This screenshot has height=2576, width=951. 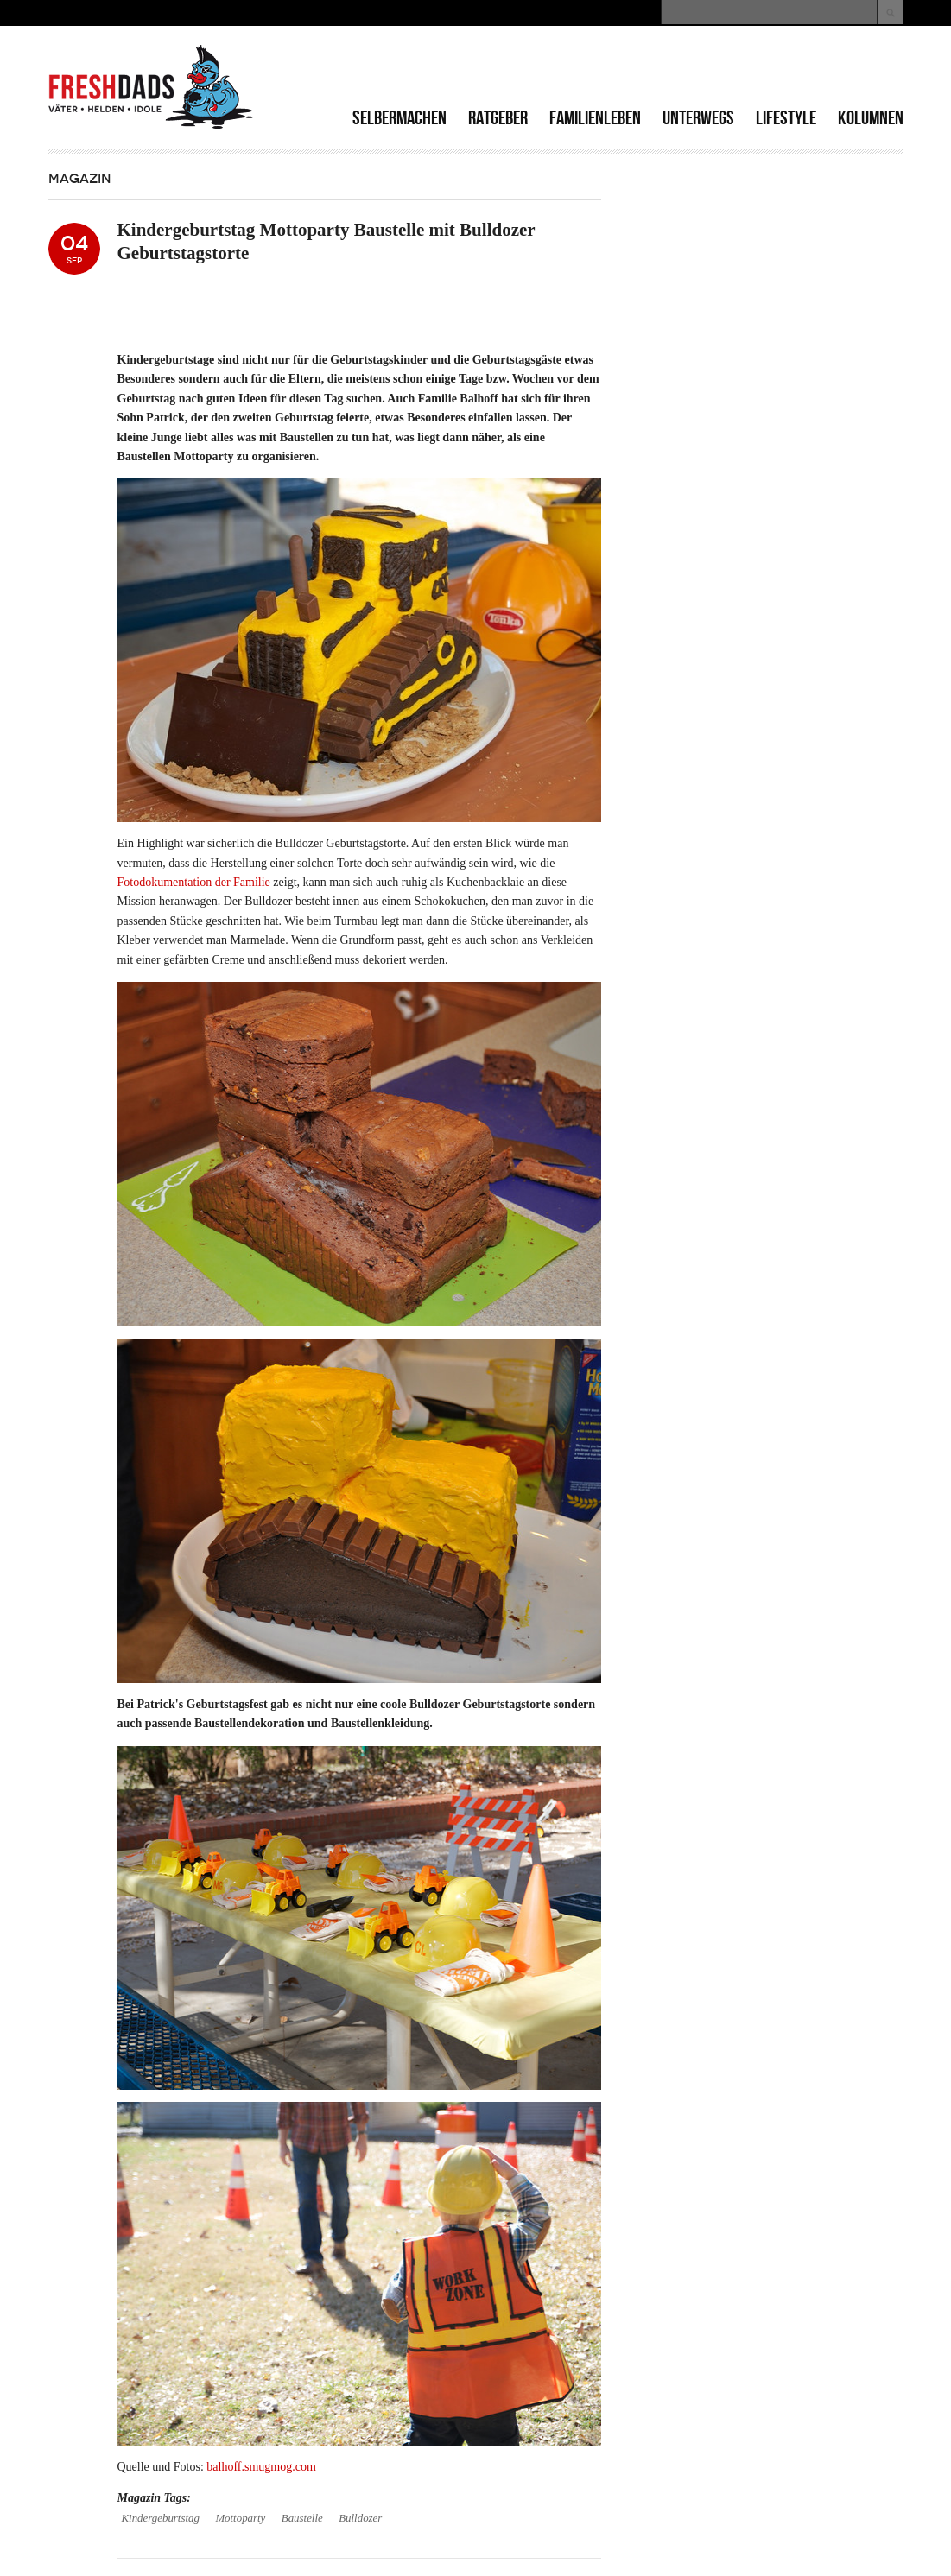 What do you see at coordinates (786, 118) in the screenshot?
I see `Lifestyle` at bounding box center [786, 118].